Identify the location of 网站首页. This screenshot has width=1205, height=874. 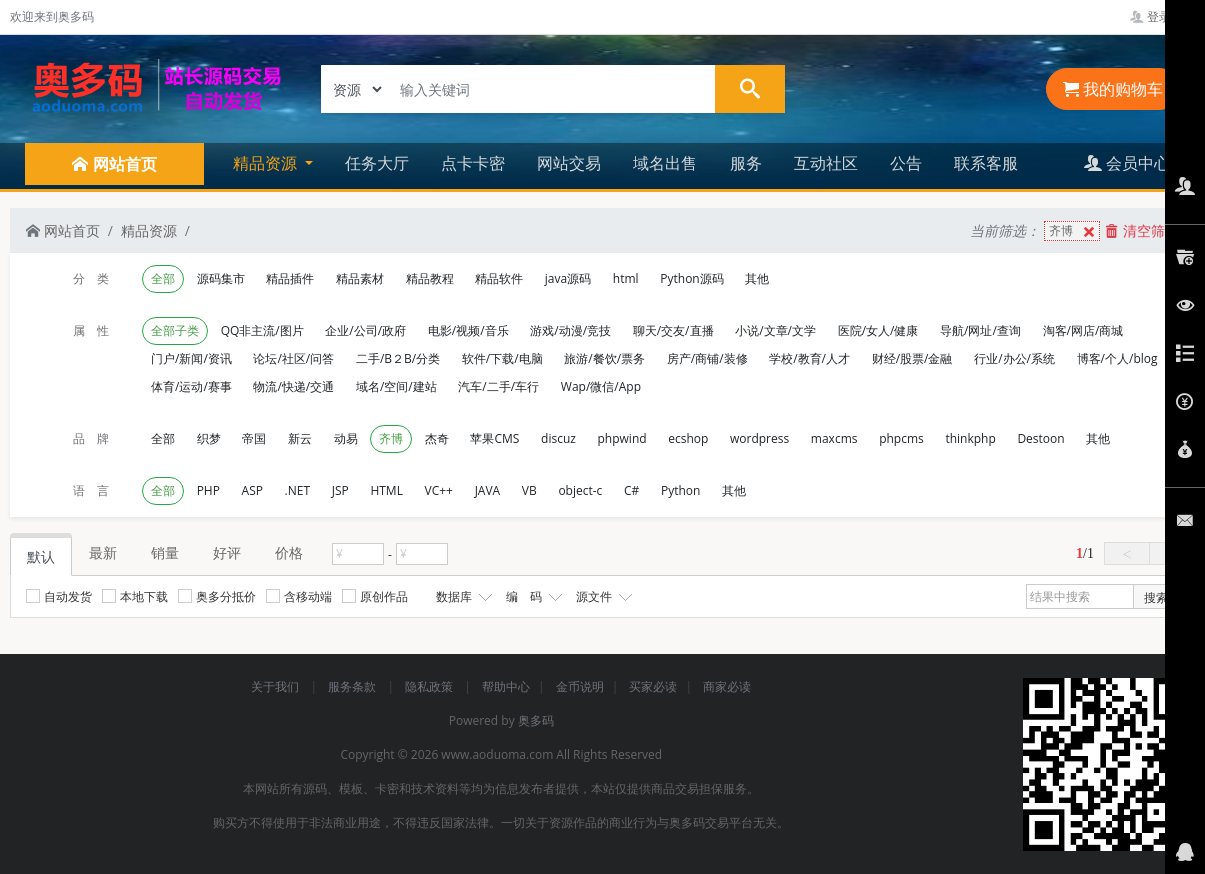
(63, 230).